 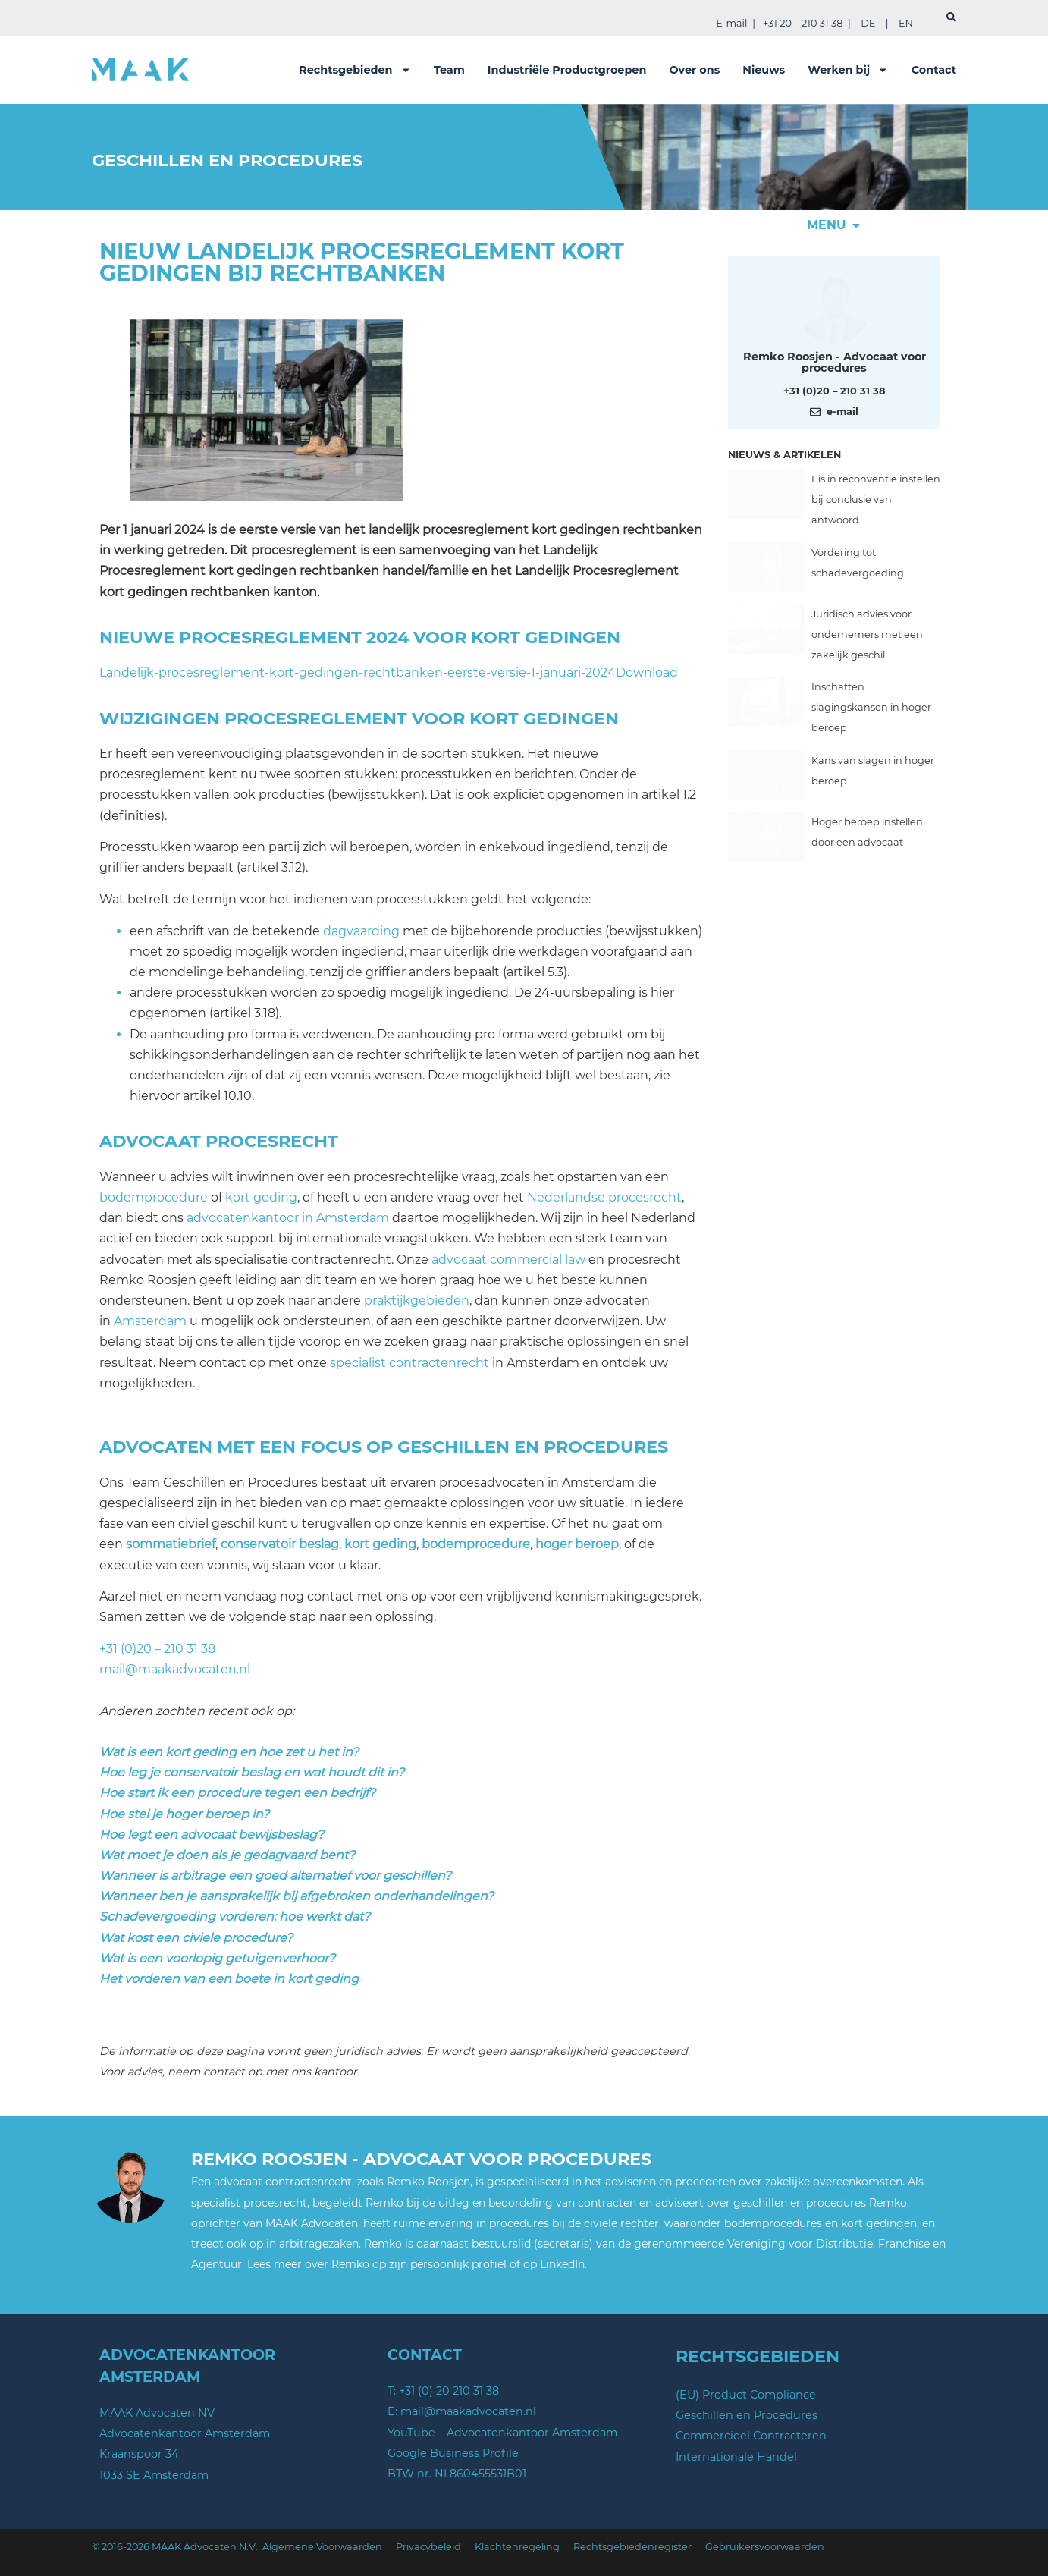 What do you see at coordinates (799, 2203) in the screenshot?
I see `geschillen en procedures` at bounding box center [799, 2203].